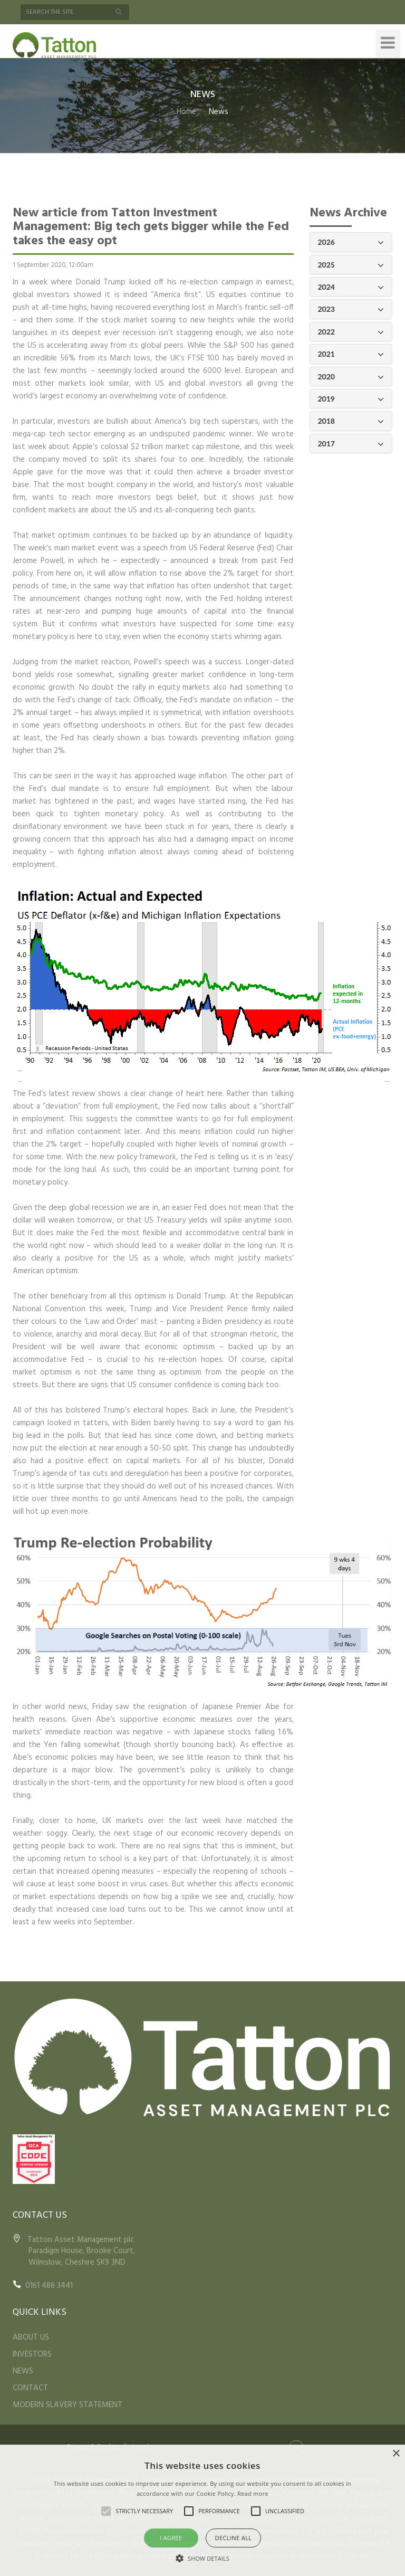 This screenshot has width=405, height=2576. What do you see at coordinates (351, 332) in the screenshot?
I see `2022` at bounding box center [351, 332].